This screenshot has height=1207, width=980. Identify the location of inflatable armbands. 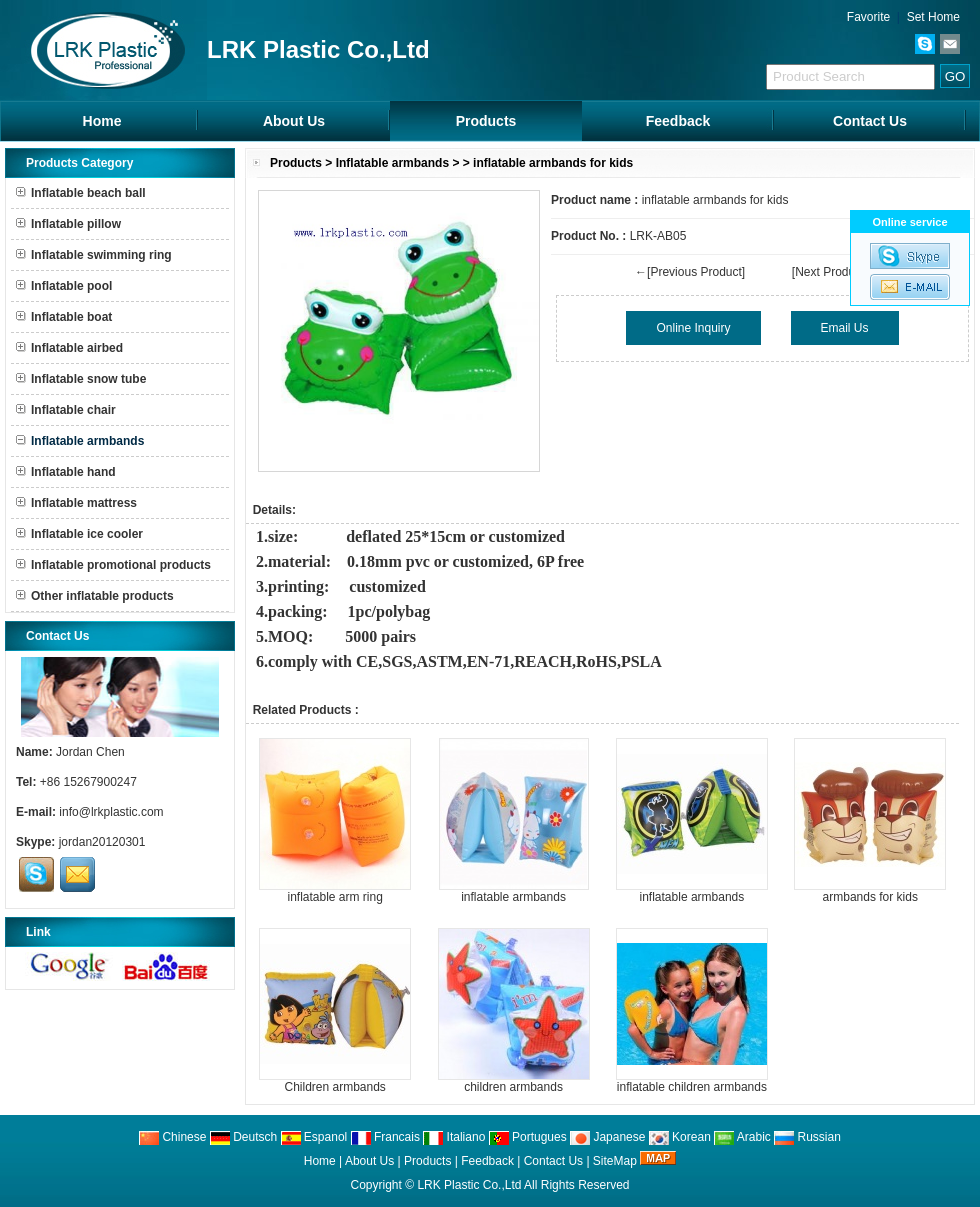
(513, 897).